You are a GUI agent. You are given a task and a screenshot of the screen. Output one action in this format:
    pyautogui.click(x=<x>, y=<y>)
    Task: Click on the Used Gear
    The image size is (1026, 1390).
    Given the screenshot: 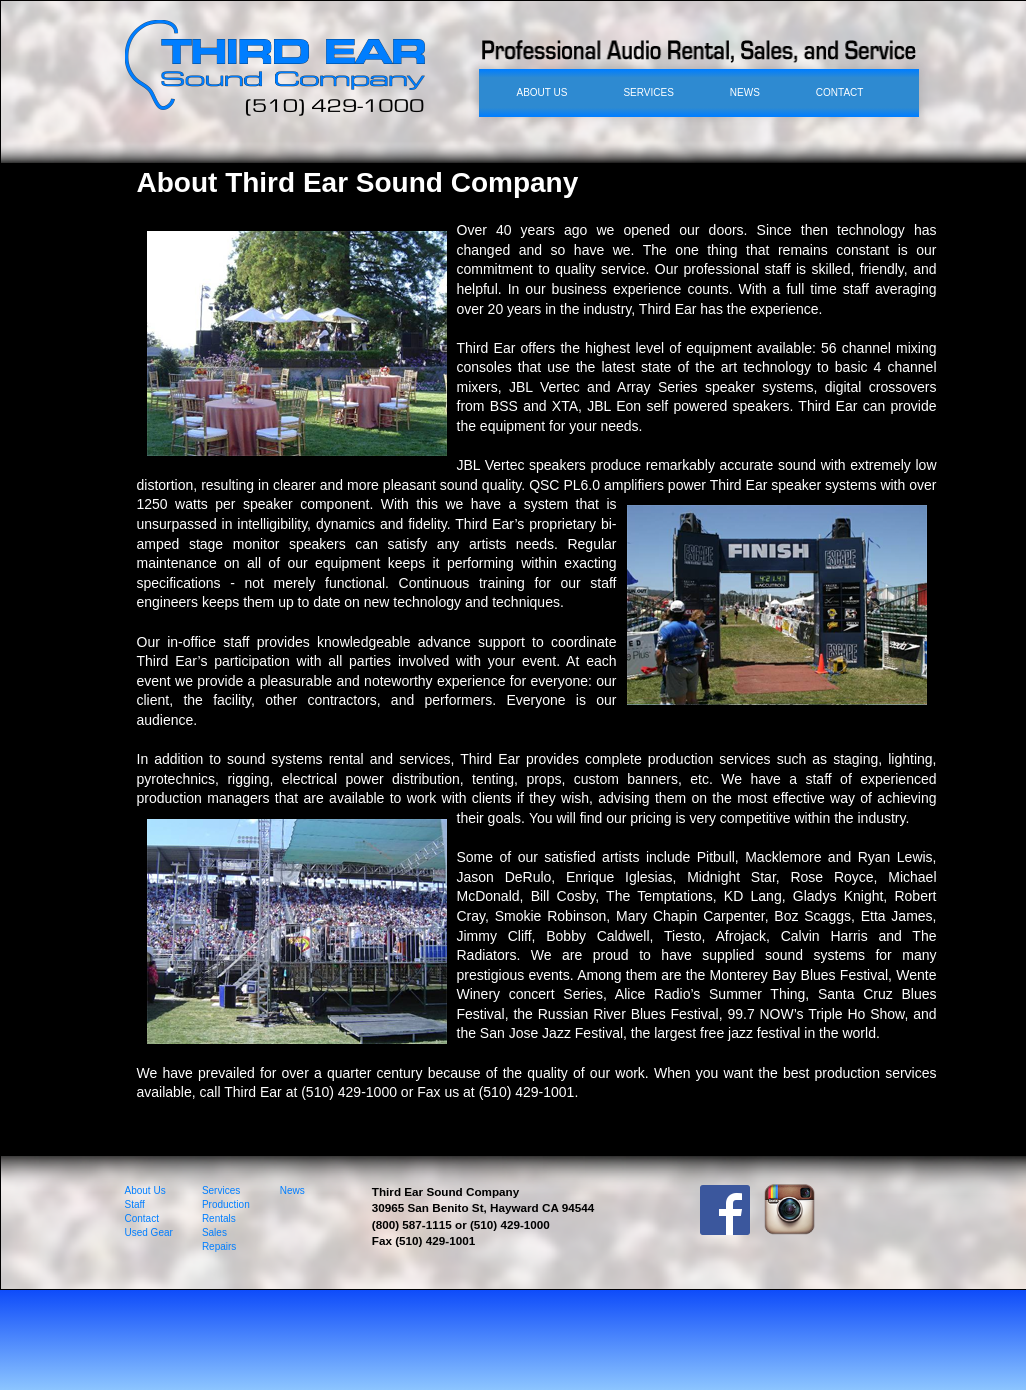 What is the action you would take?
    pyautogui.click(x=149, y=1232)
    